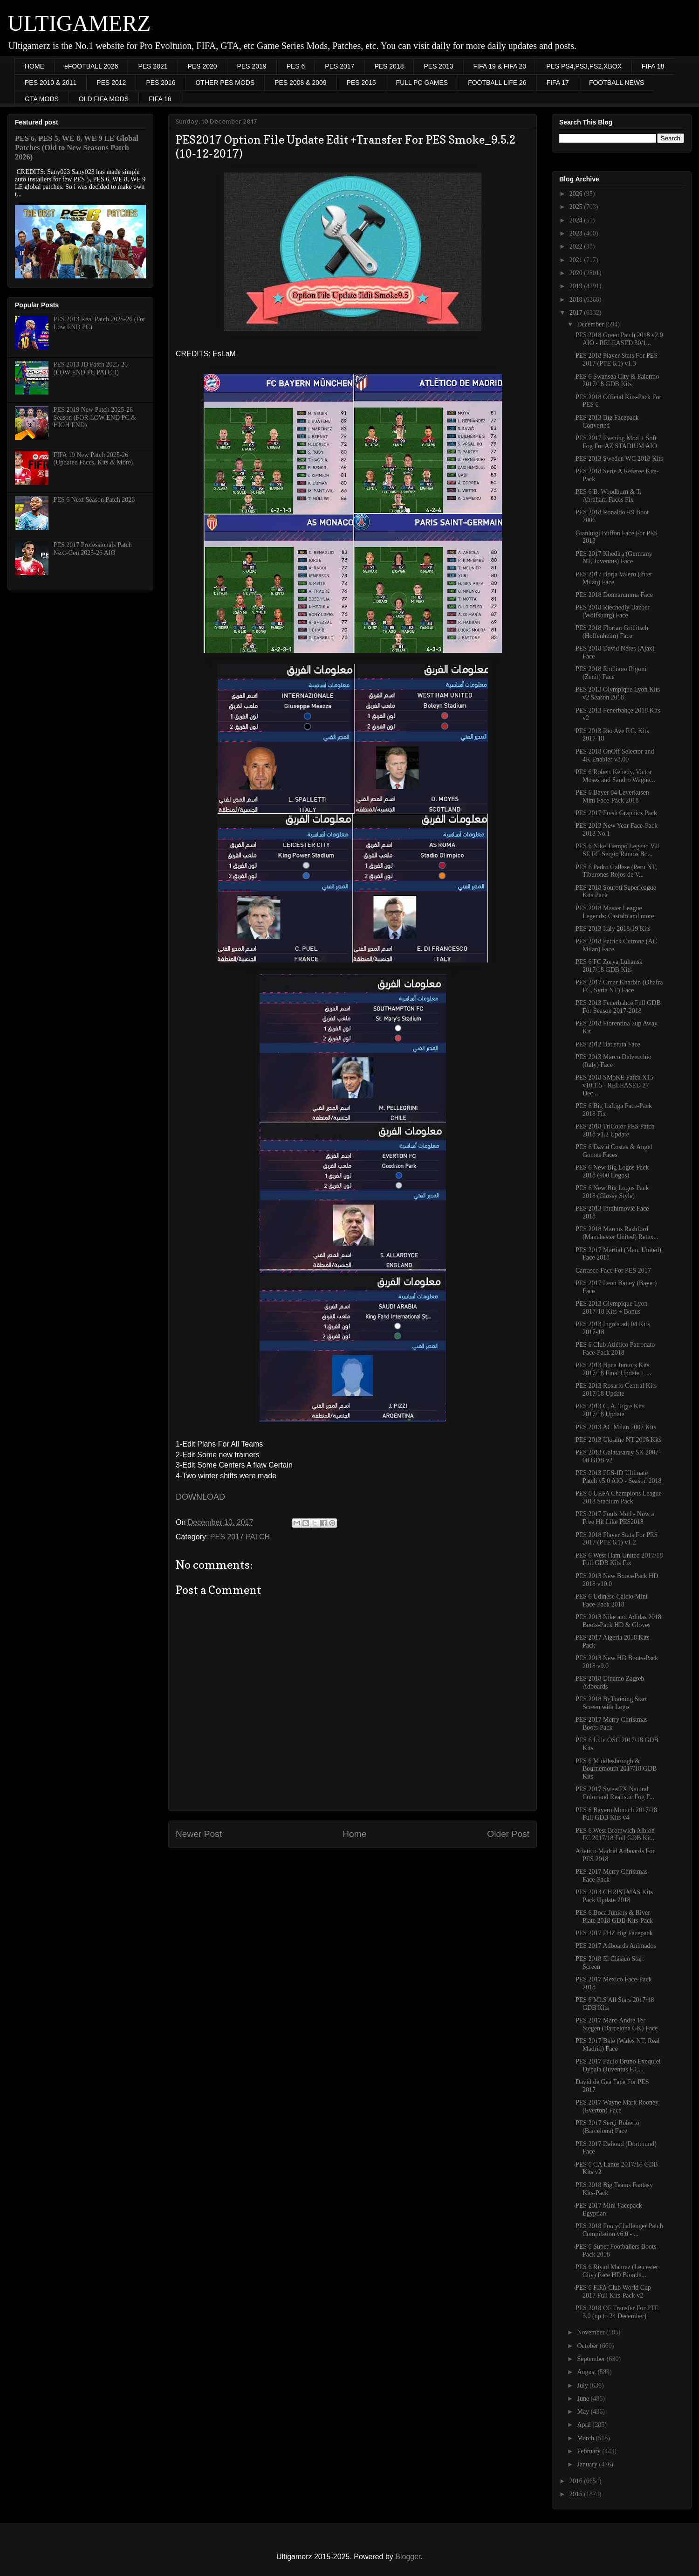 This screenshot has height=2576, width=699. I want to click on January, so click(588, 2464).